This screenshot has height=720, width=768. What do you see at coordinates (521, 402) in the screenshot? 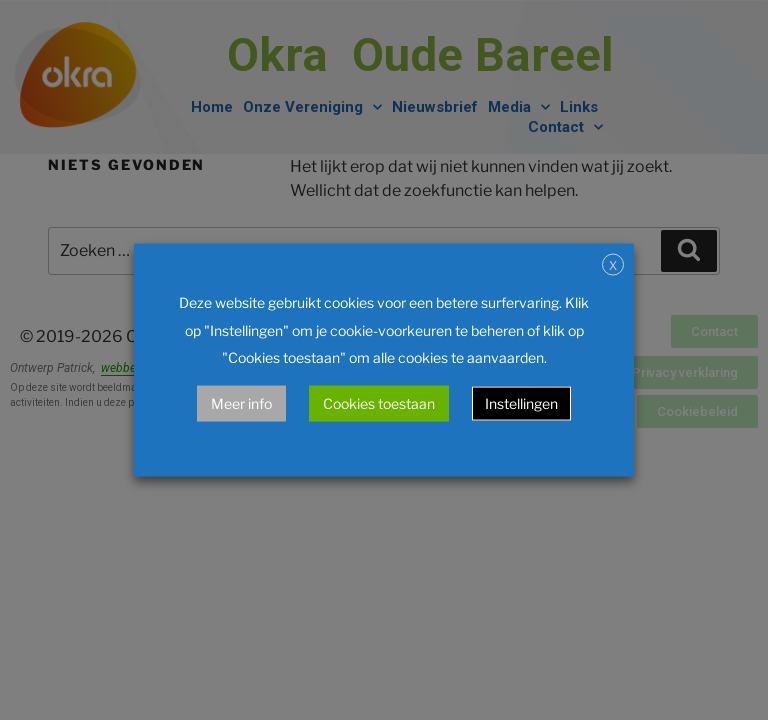
I see `Instellingen [button]` at bounding box center [521, 402].